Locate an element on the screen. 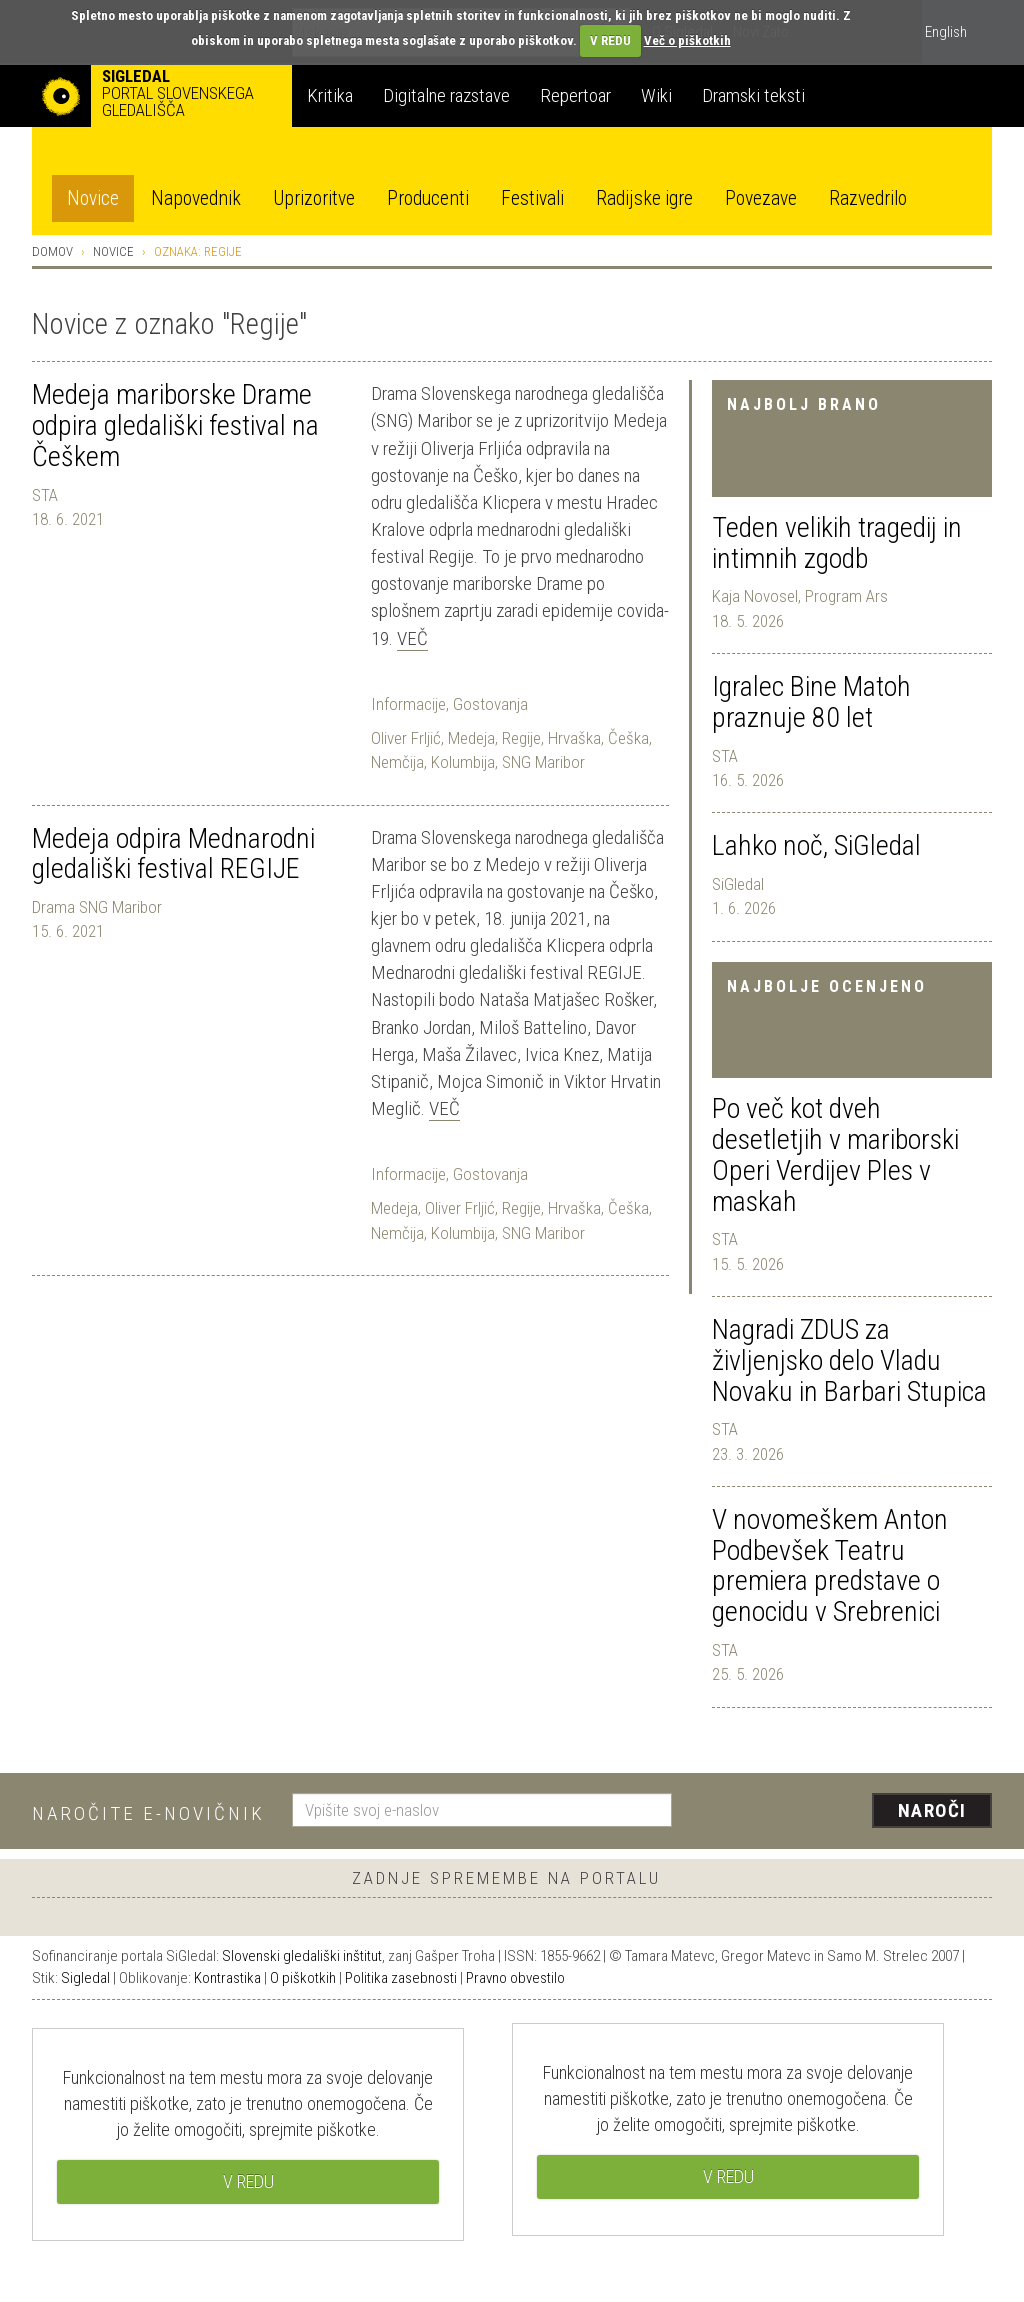  Domov is located at coordinates (52, 251).